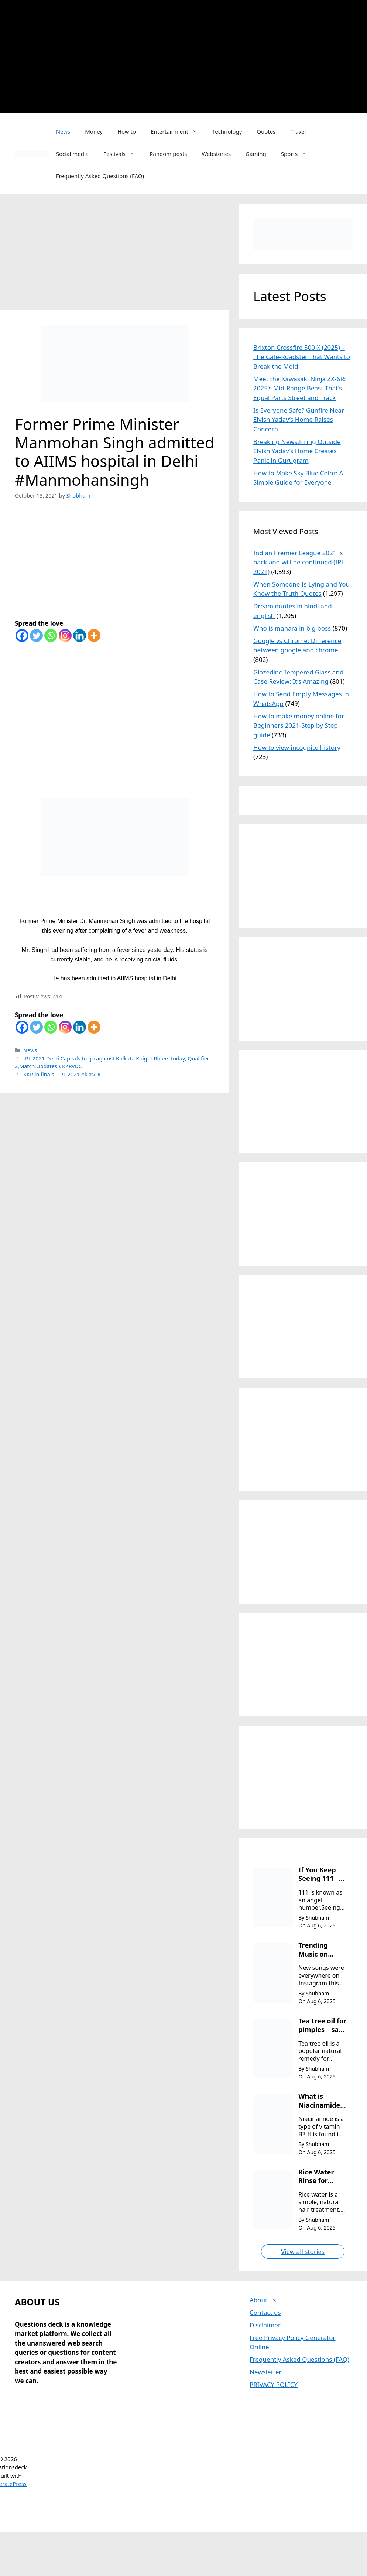  What do you see at coordinates (187, 55) in the screenshot?
I see `[Advertisement]` at bounding box center [187, 55].